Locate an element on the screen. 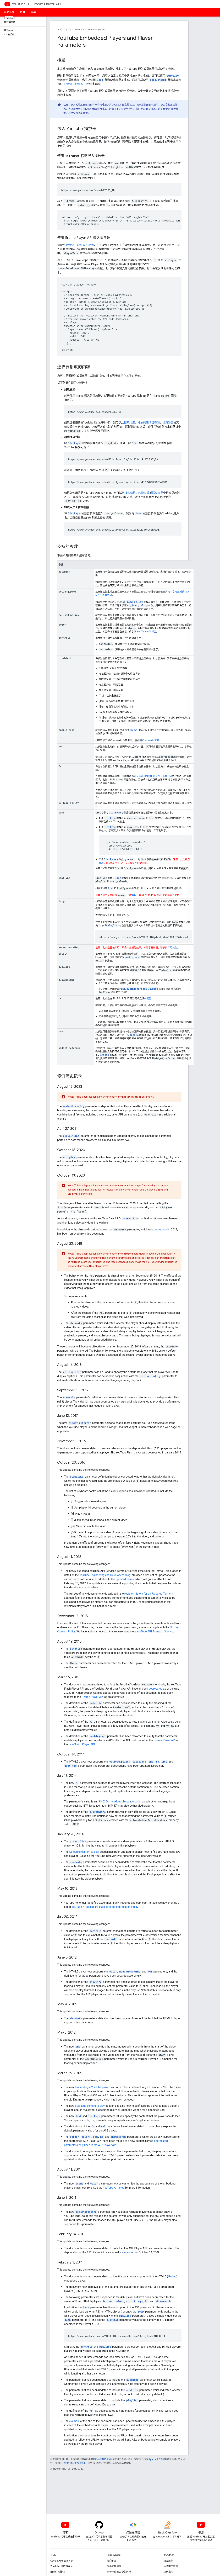 This screenshot has width=220, height=2576. 频道资源 is located at coordinates (143, 492).